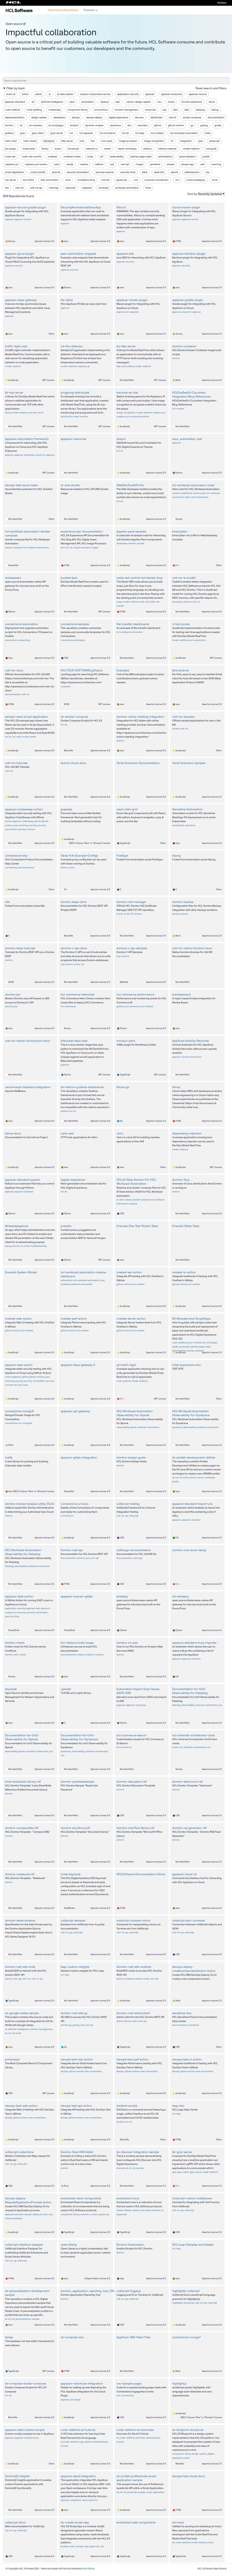 The width and height of the screenshot is (232, 2576). What do you see at coordinates (10, 148) in the screenshot?
I see `jira-plugin` at bounding box center [10, 148].